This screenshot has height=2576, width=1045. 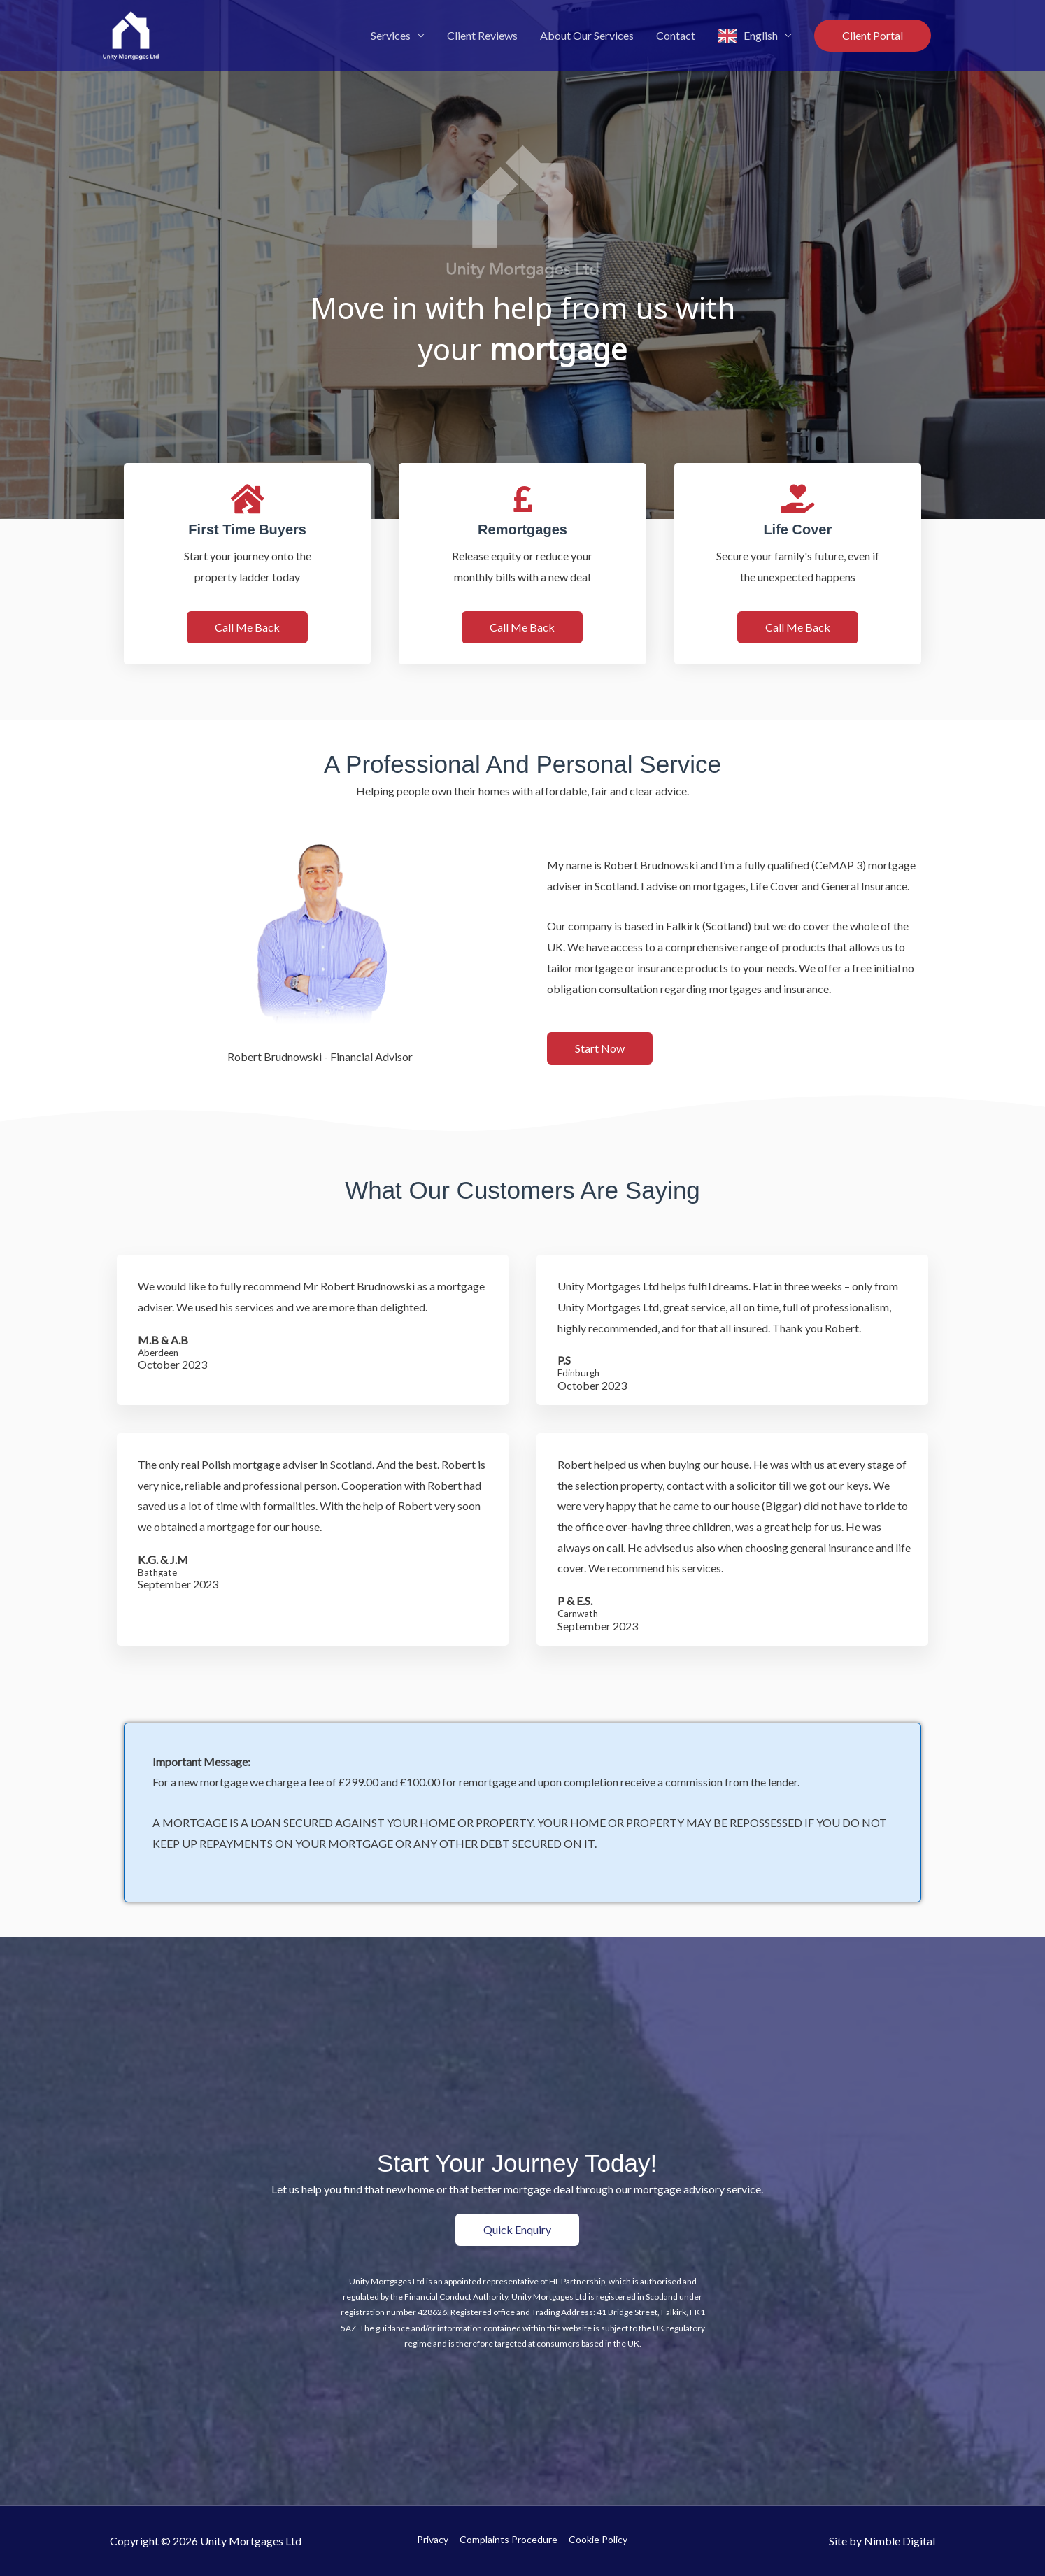 I want to click on First Time Buyers, so click(x=247, y=529).